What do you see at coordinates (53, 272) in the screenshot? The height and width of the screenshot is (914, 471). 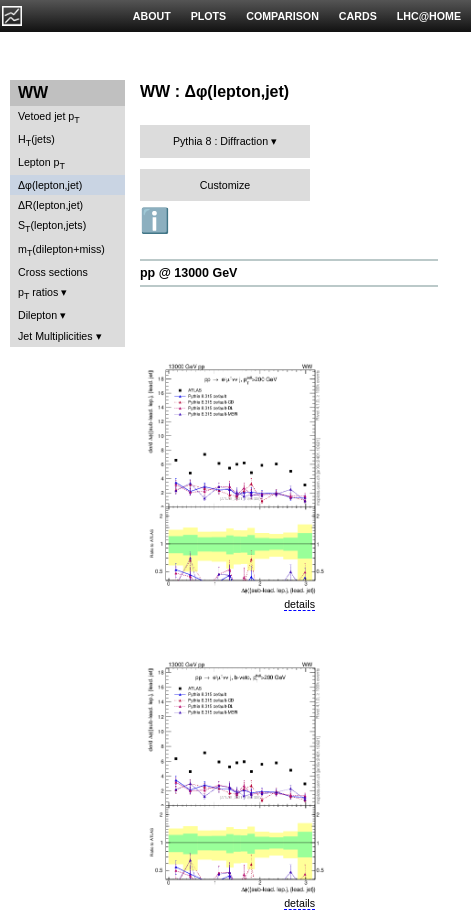 I see `Cross sections` at bounding box center [53, 272].